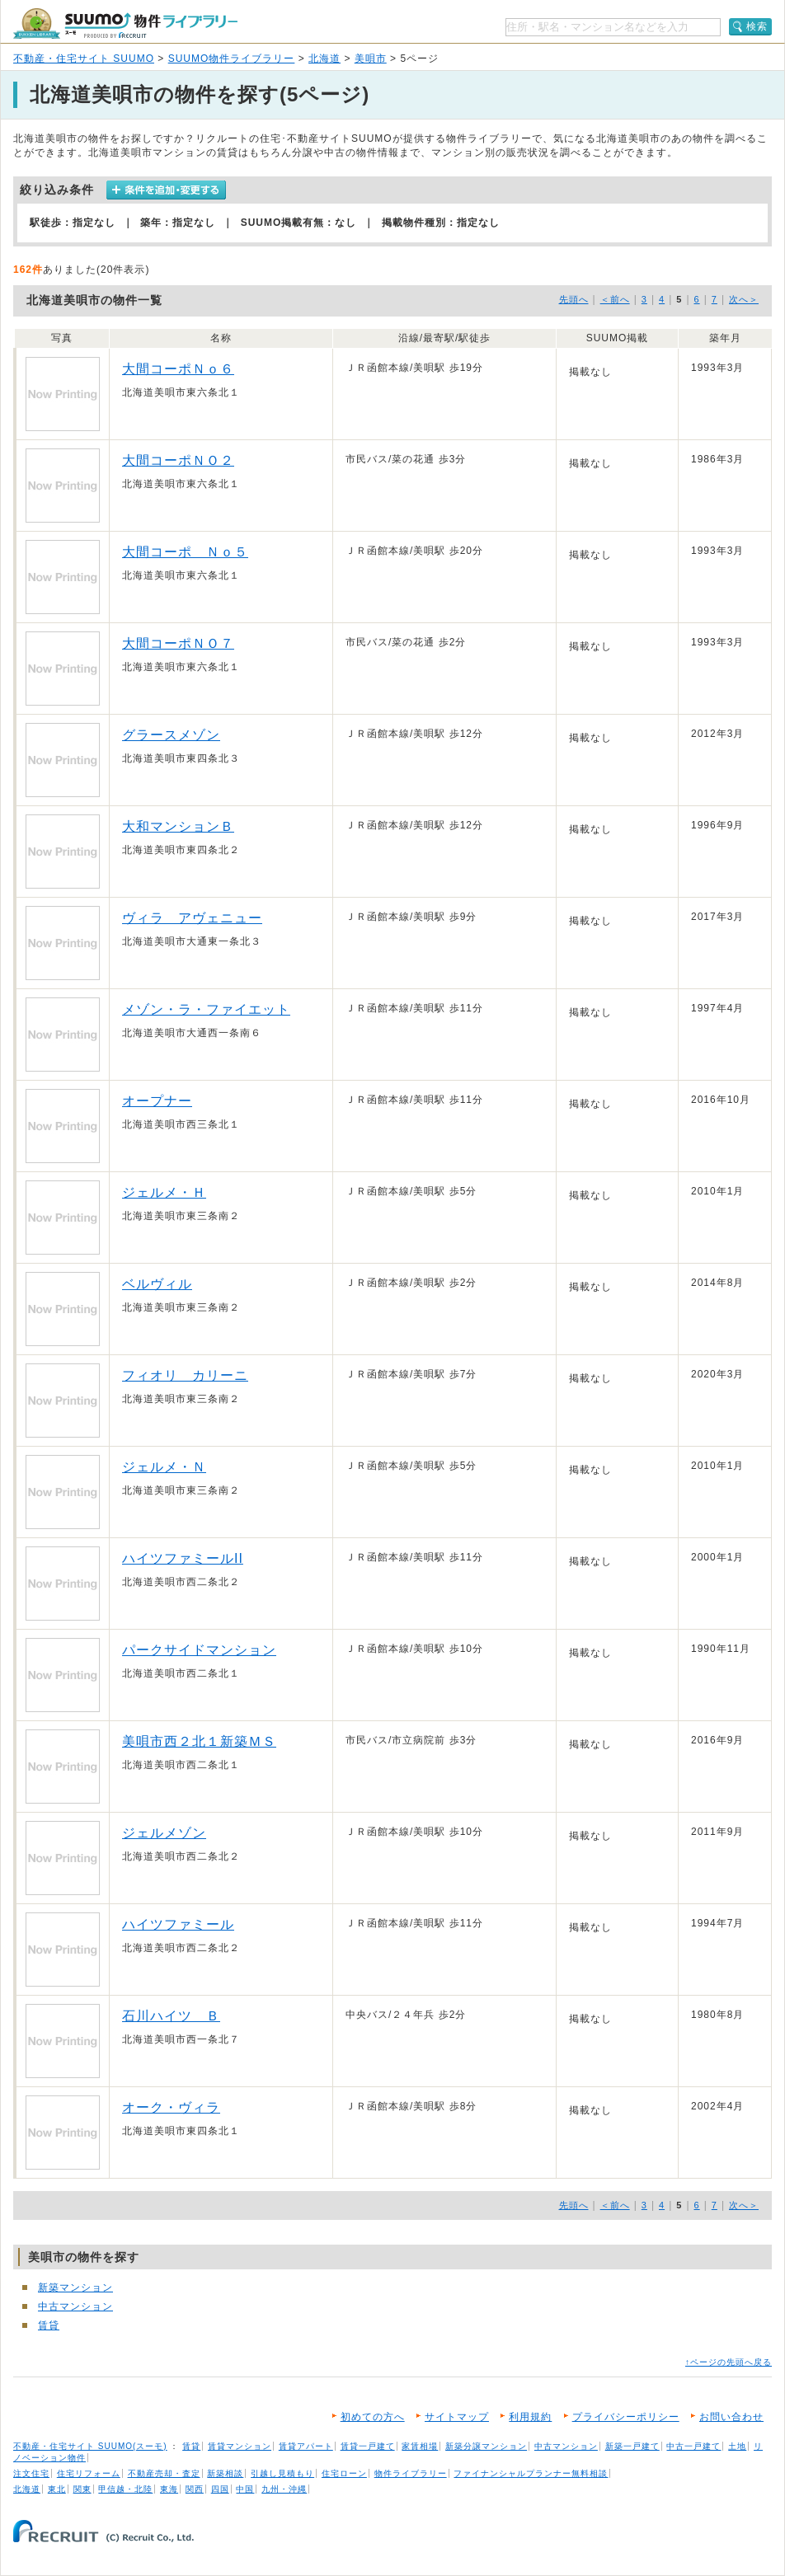 This screenshot has width=785, height=2576. Describe the element at coordinates (206, 1009) in the screenshot. I see `メゾン・ラ・ファイエット` at that location.